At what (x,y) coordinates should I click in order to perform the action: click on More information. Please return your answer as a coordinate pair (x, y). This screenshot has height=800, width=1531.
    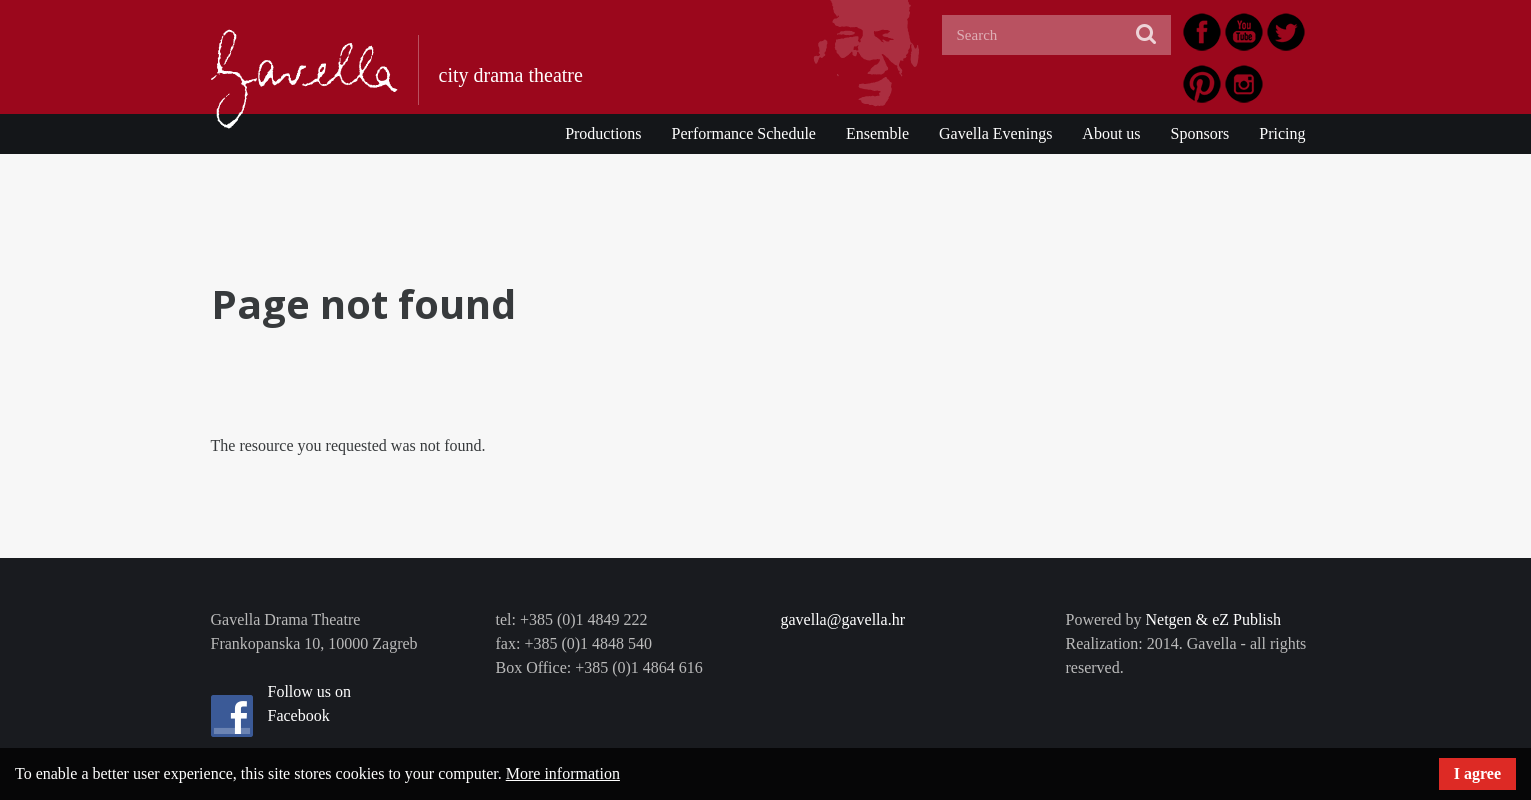
    Looking at the image, I should click on (563, 773).